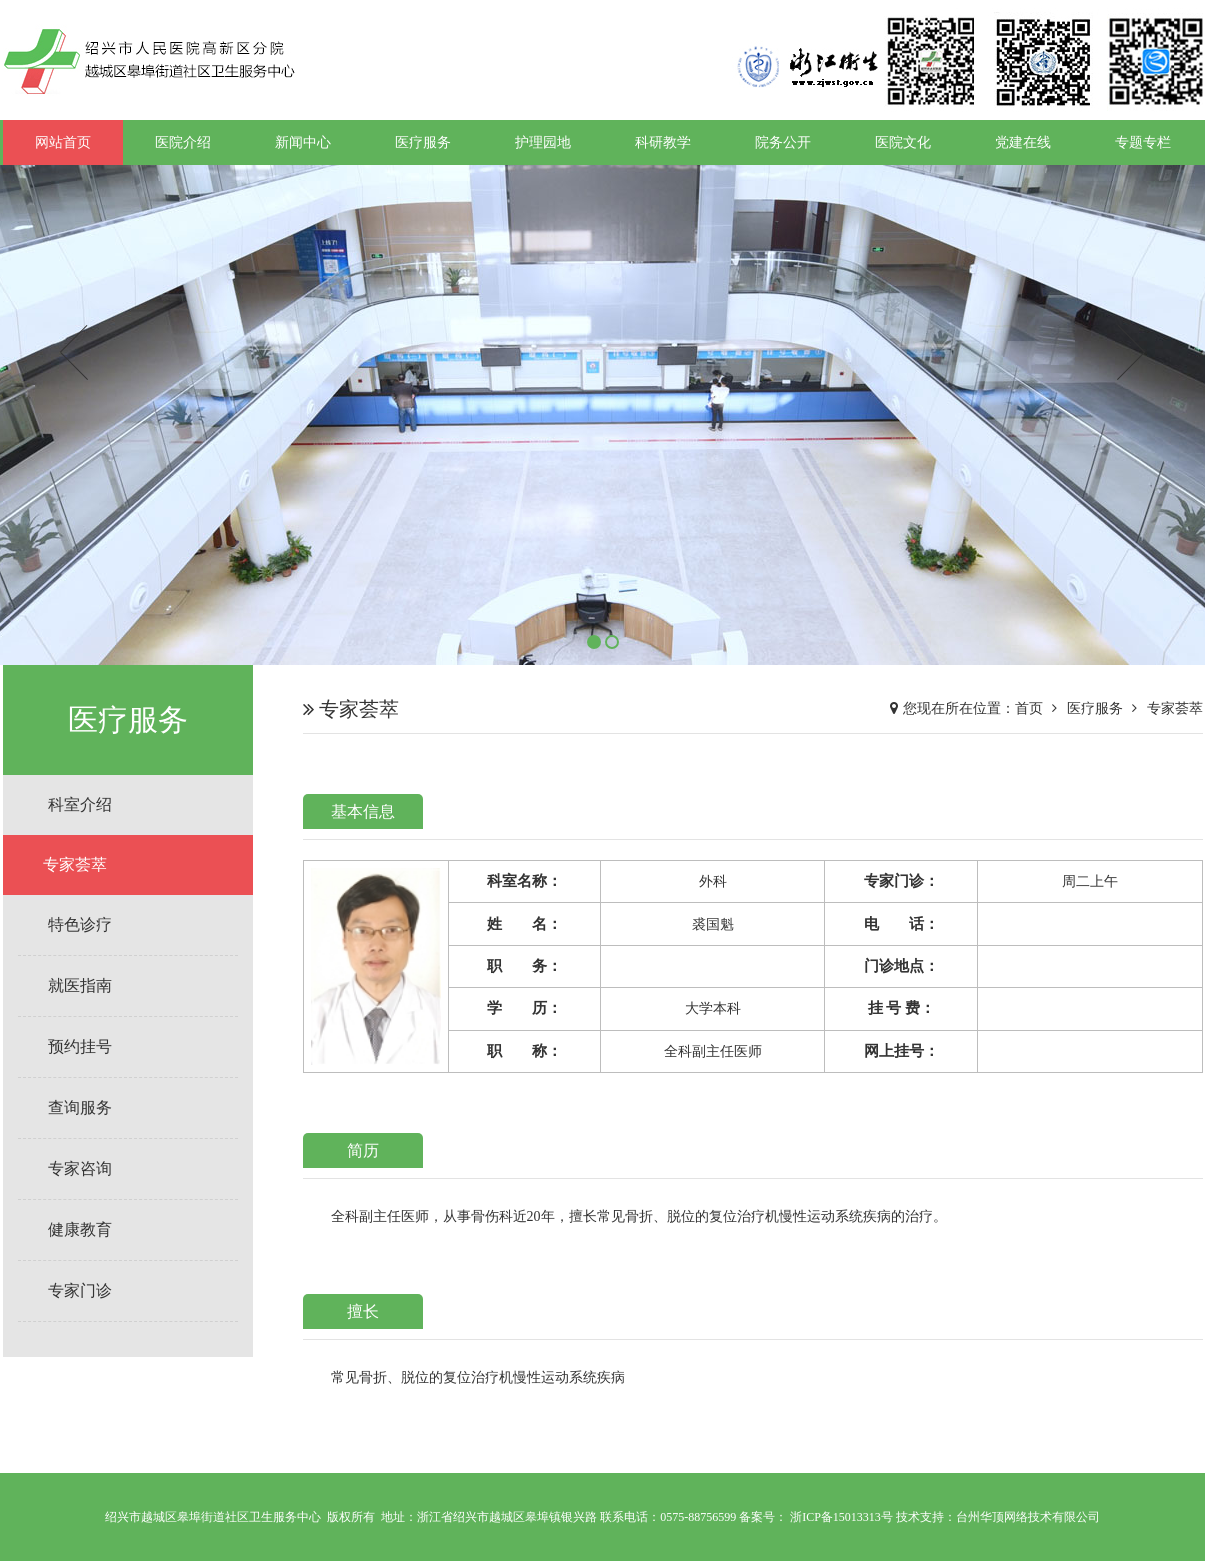 The image size is (1205, 1561). I want to click on 护理园地, so click(543, 142).